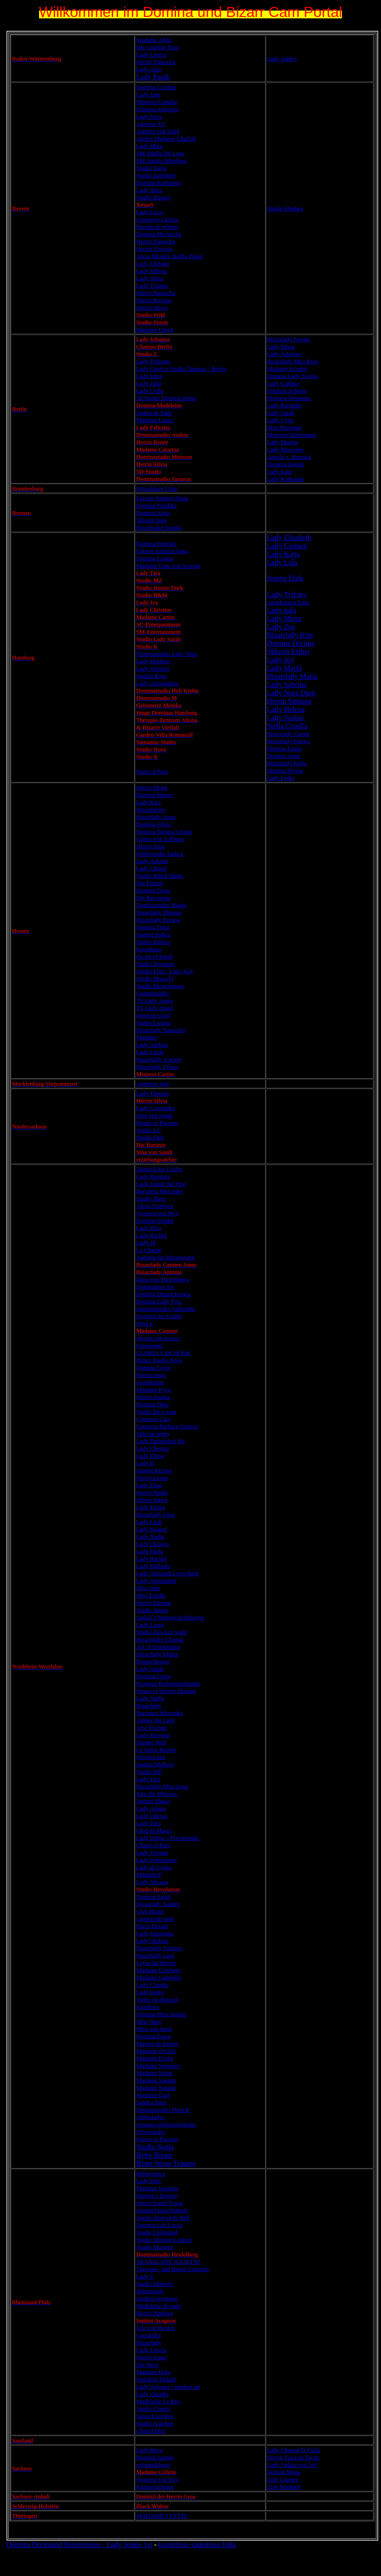  What do you see at coordinates (157, 1213) in the screenshot?
I see `Syonera von Styx` at bounding box center [157, 1213].